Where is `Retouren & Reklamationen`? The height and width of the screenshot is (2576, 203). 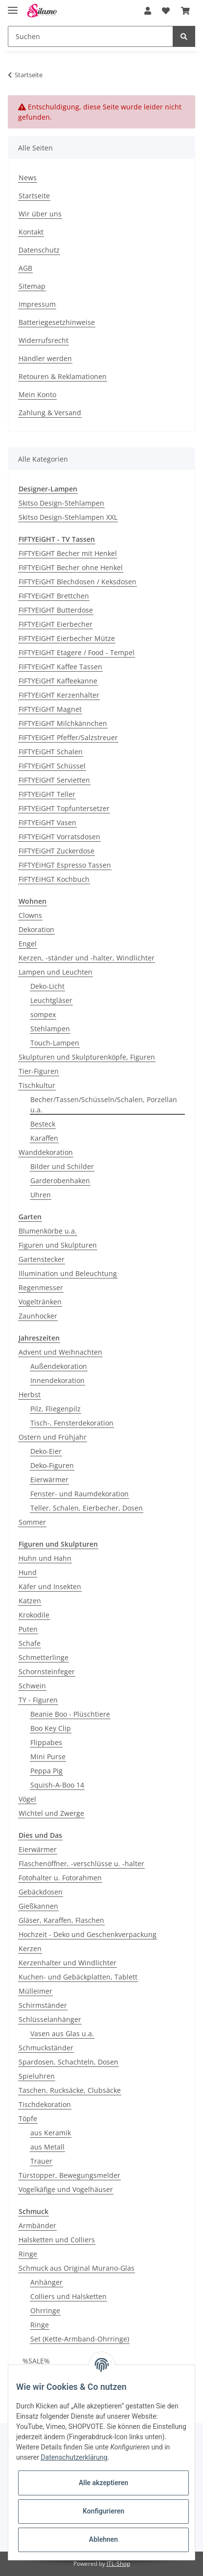 Retouren & Reklamationen is located at coordinates (63, 376).